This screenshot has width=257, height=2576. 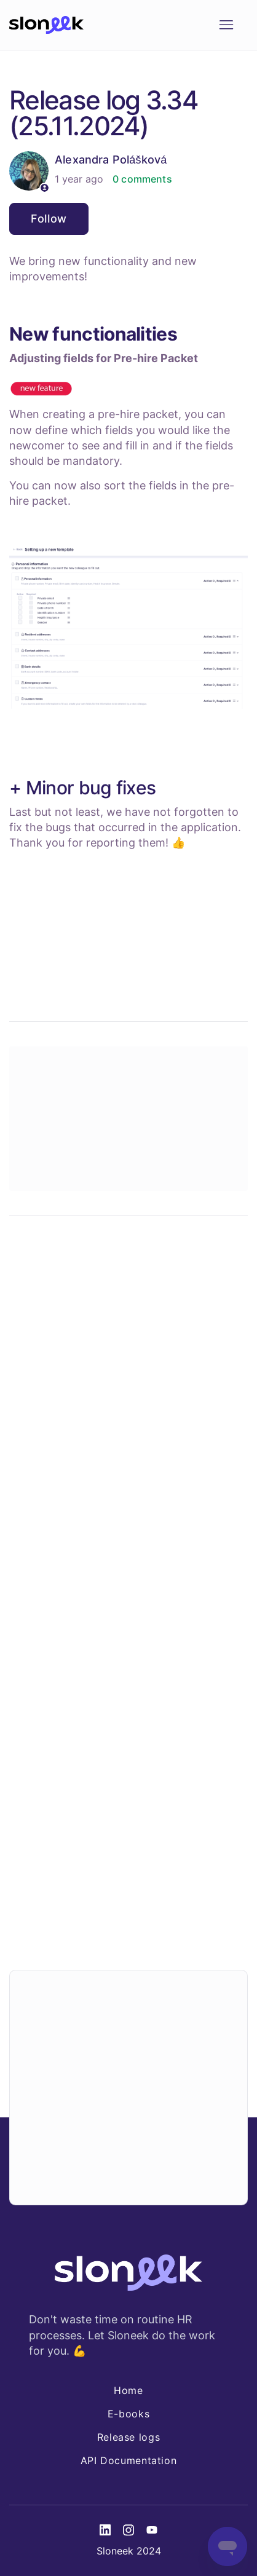 What do you see at coordinates (129, 2460) in the screenshot?
I see `API Documentation` at bounding box center [129, 2460].